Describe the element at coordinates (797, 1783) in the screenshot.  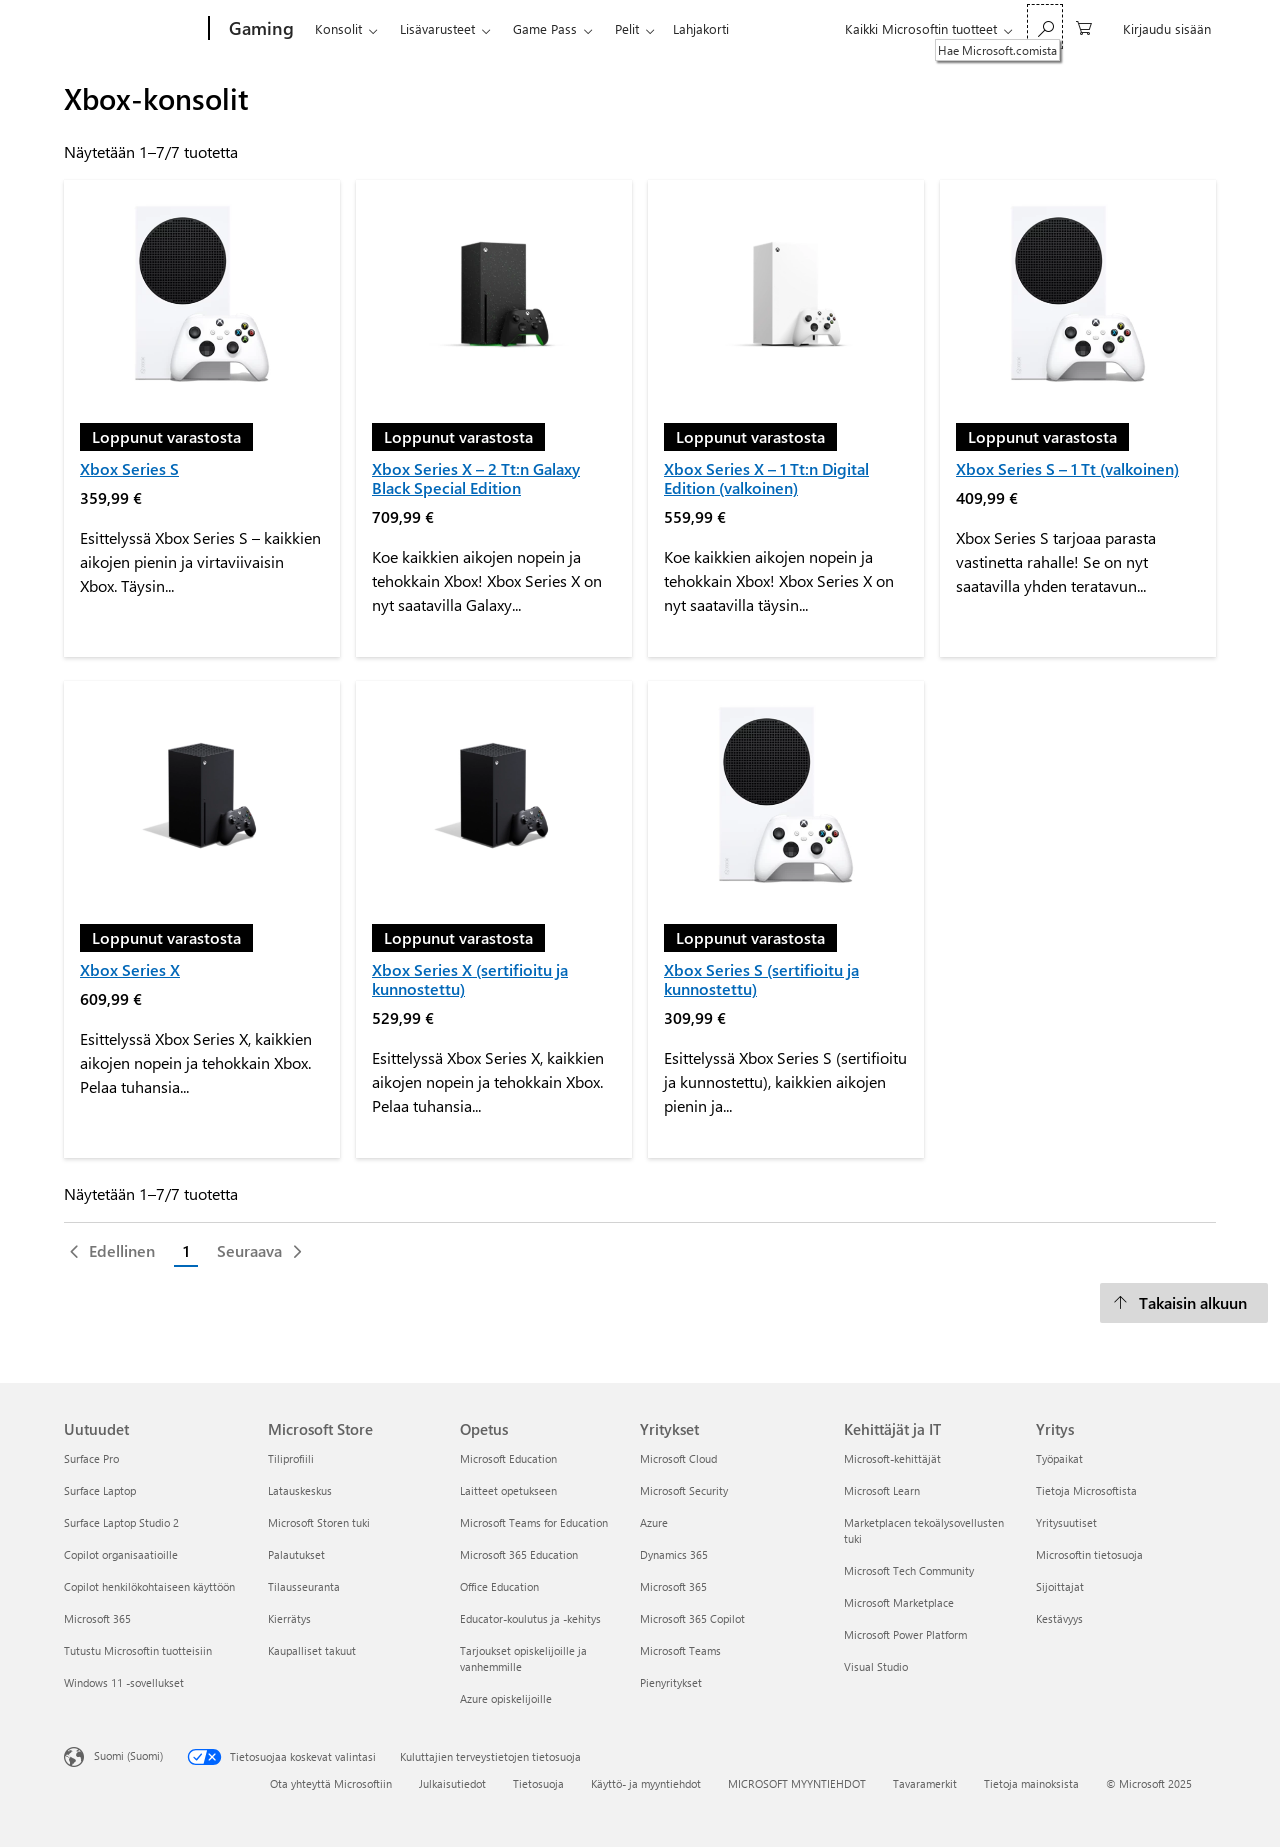
I see `MICROSOFT MYYNTIEHDOT` at that location.